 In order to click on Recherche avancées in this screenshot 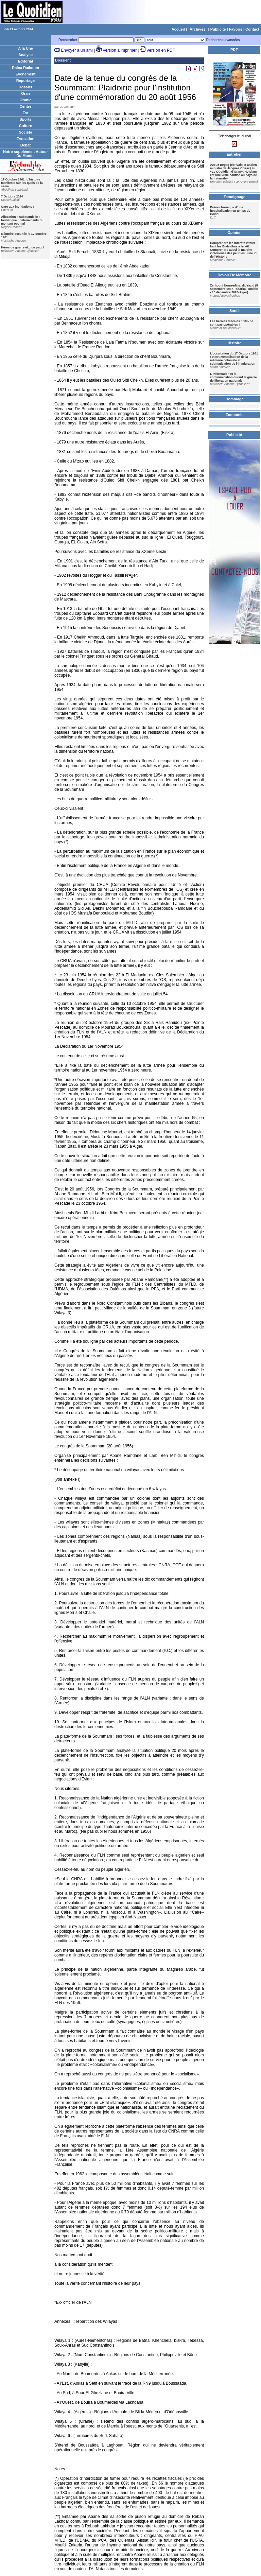, I will do `click(223, 40)`.